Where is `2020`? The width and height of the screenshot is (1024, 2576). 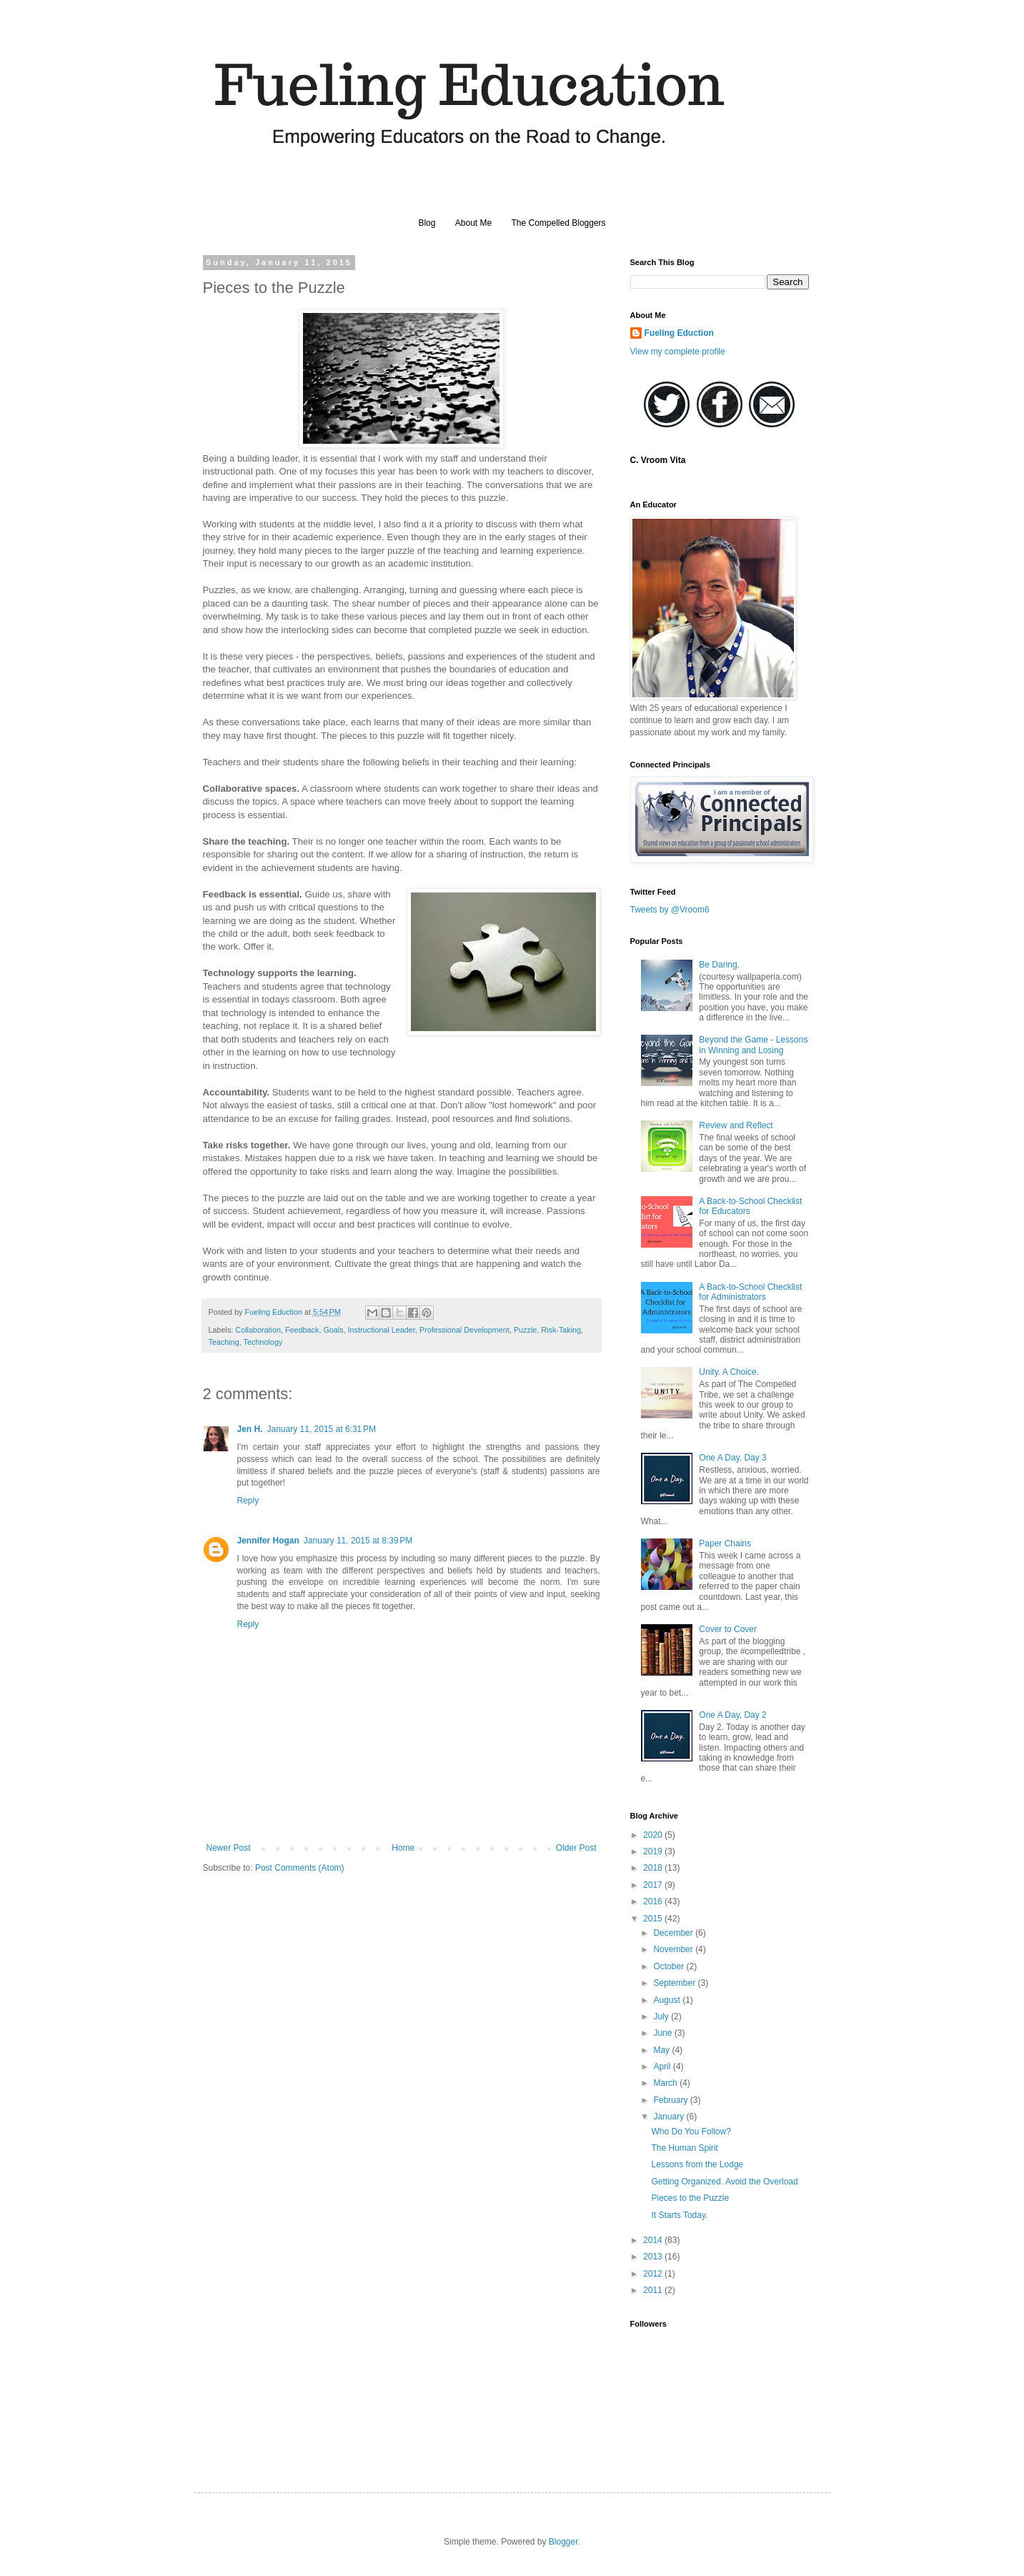
2020 is located at coordinates (654, 1835).